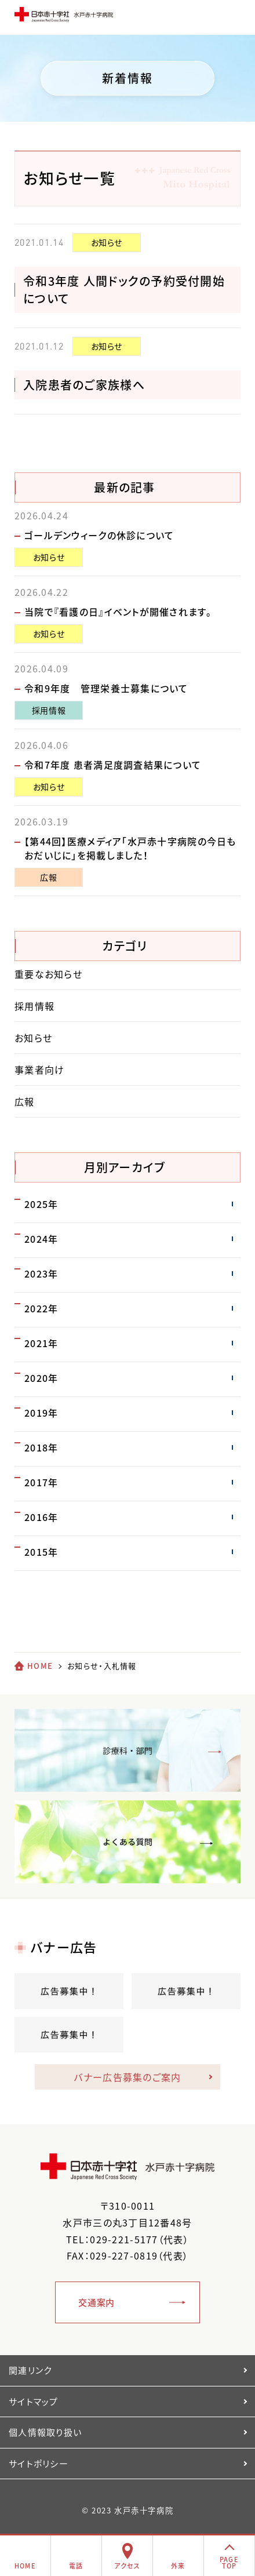 Image resolution: width=255 pixels, height=2576 pixels. I want to click on 関連リンク, so click(30, 2370).